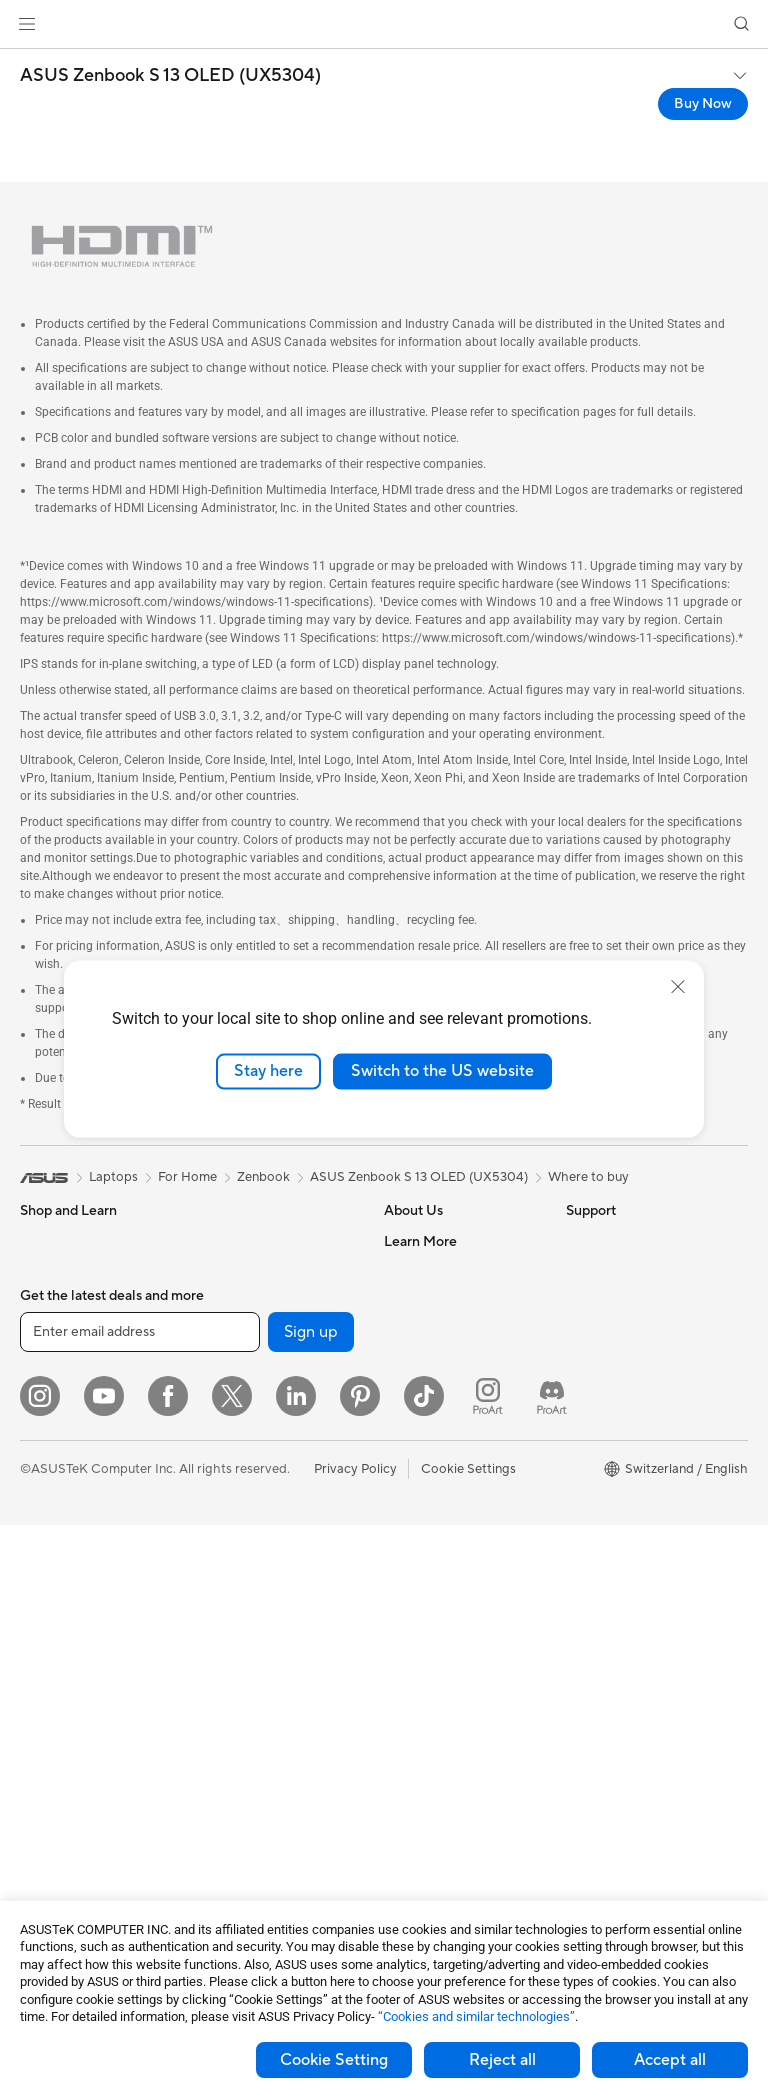  I want to click on UniMax Electronics Inc., so click(453, 1451).